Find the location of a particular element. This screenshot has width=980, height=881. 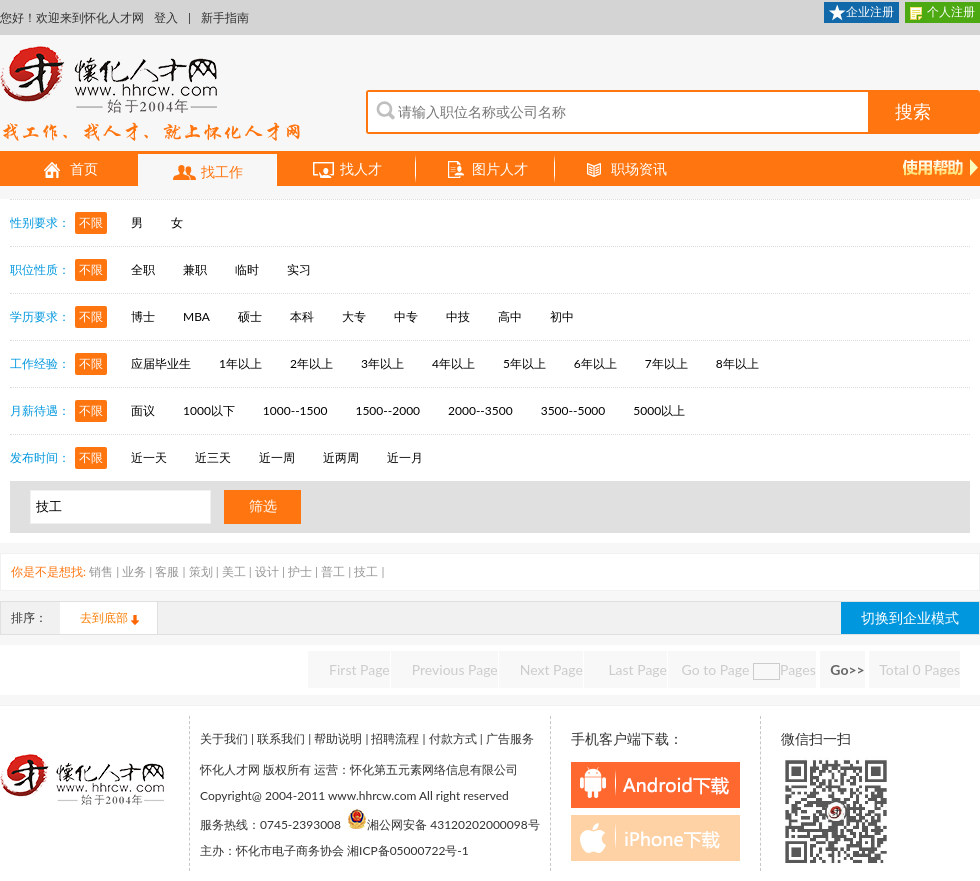

企业注册 is located at coordinates (861, 13).